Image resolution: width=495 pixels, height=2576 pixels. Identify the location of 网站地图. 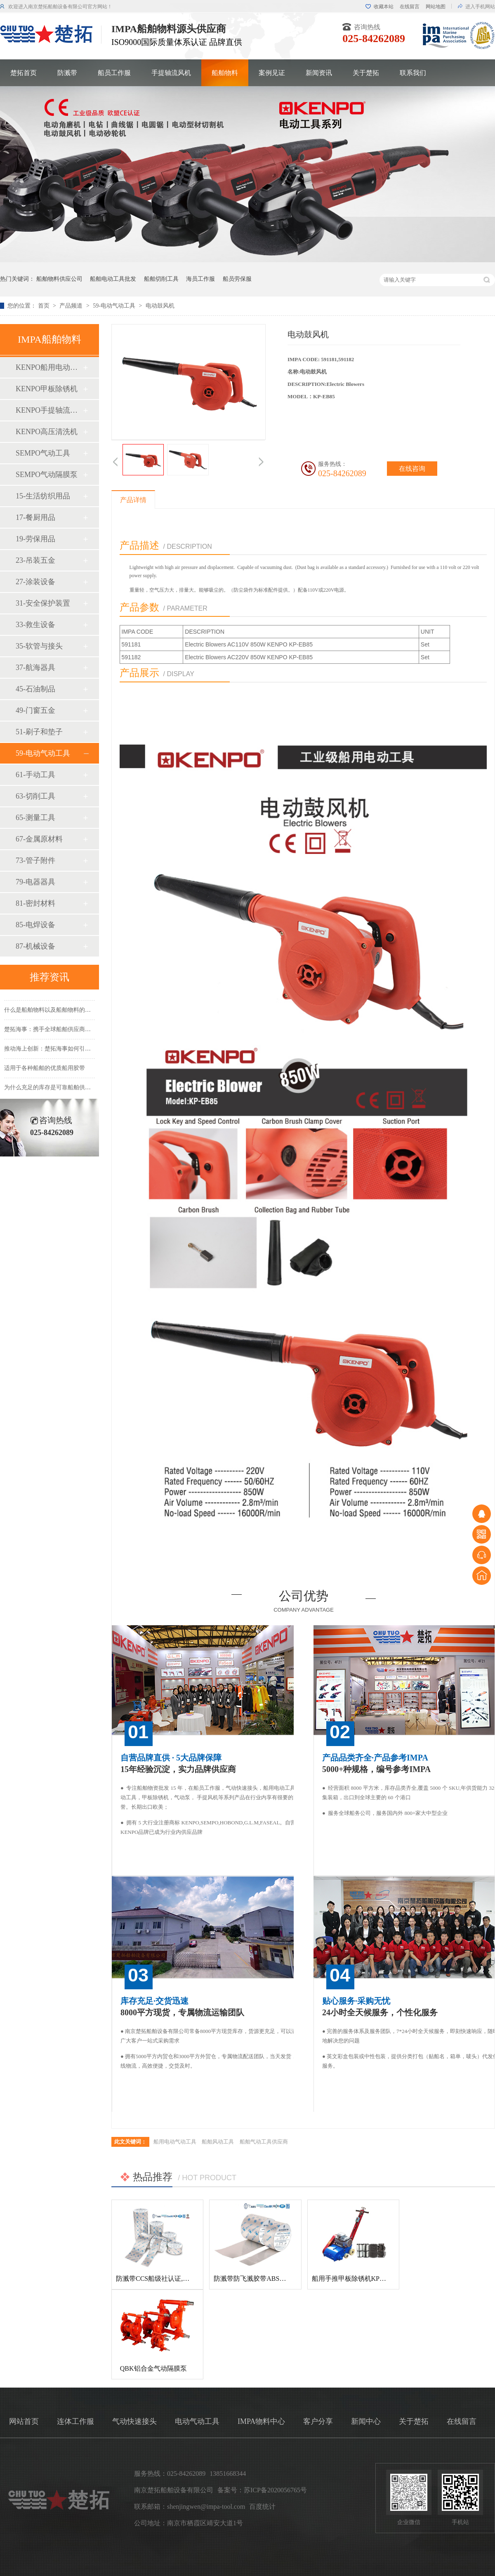
(436, 6).